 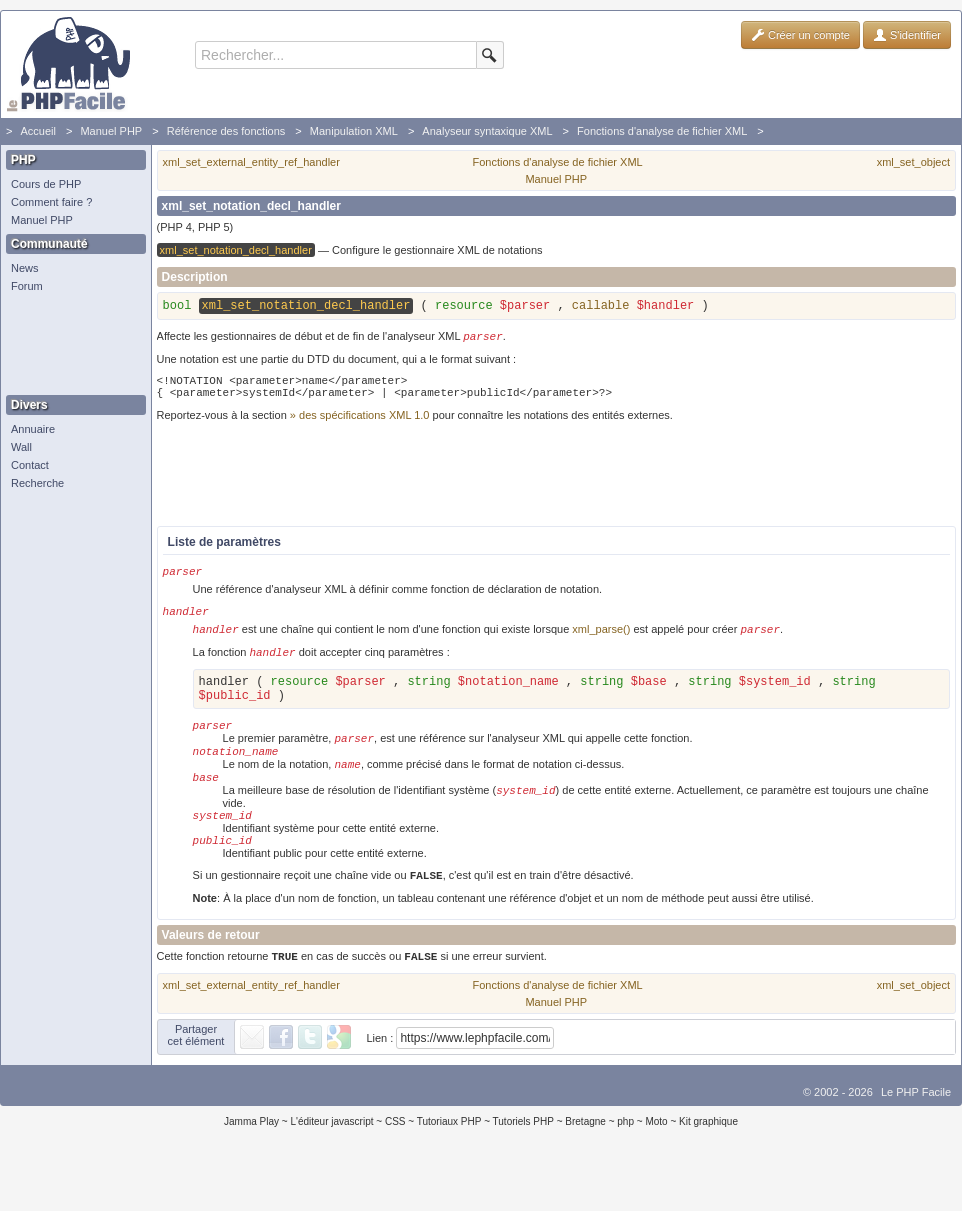 What do you see at coordinates (37, 131) in the screenshot?
I see `Accueil` at bounding box center [37, 131].